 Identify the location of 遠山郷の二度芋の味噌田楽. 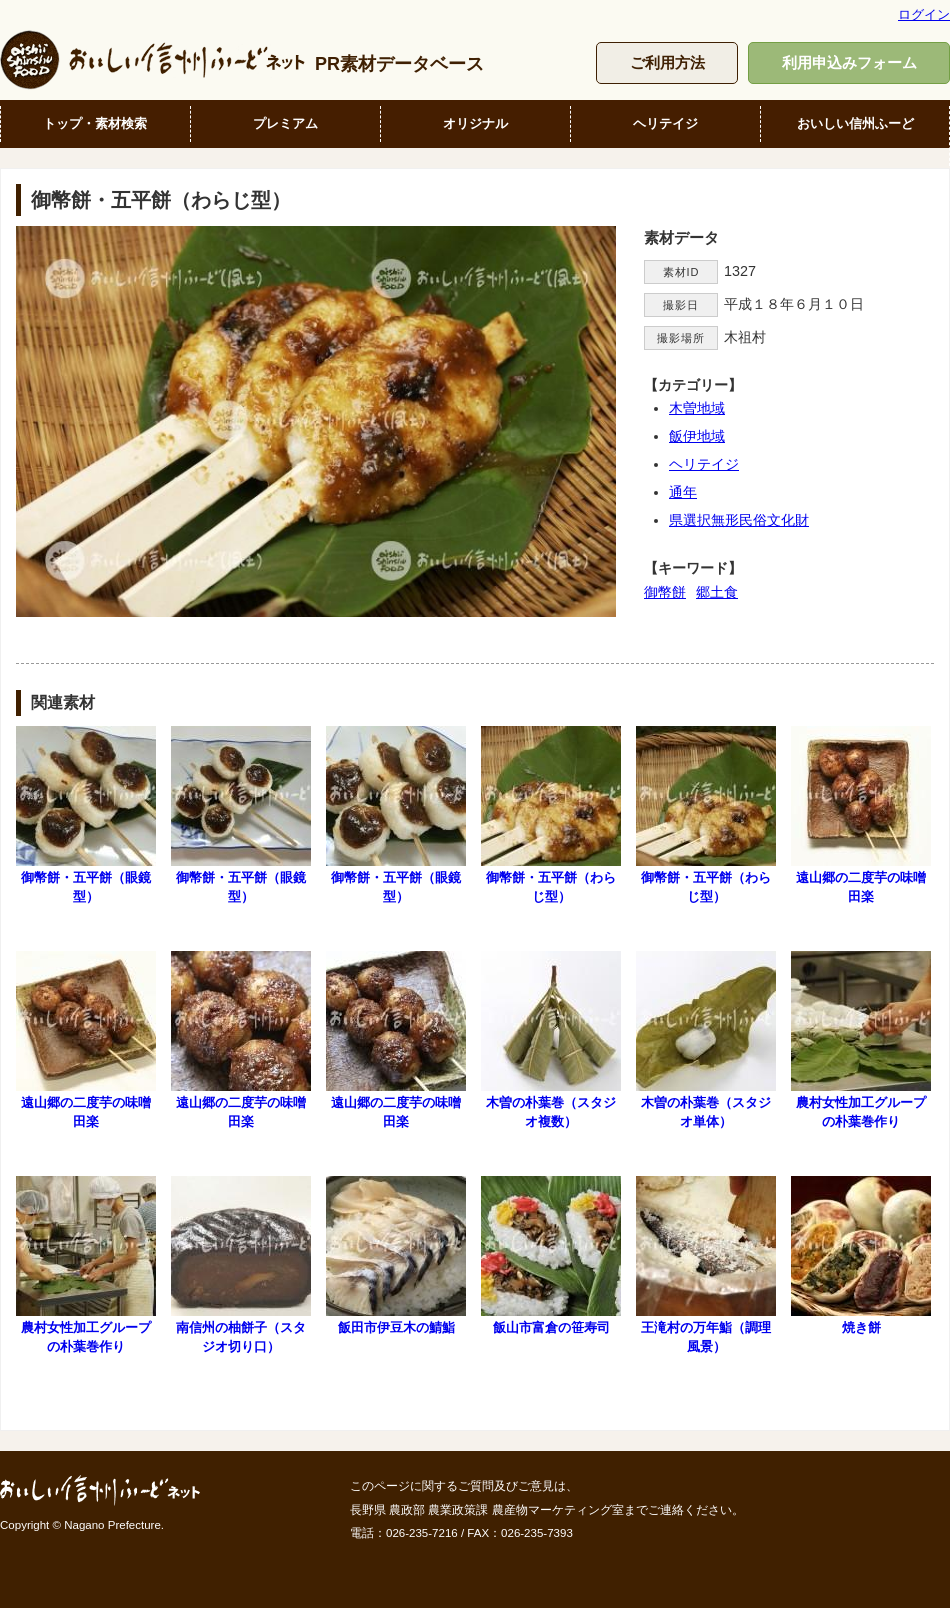
(861, 815).